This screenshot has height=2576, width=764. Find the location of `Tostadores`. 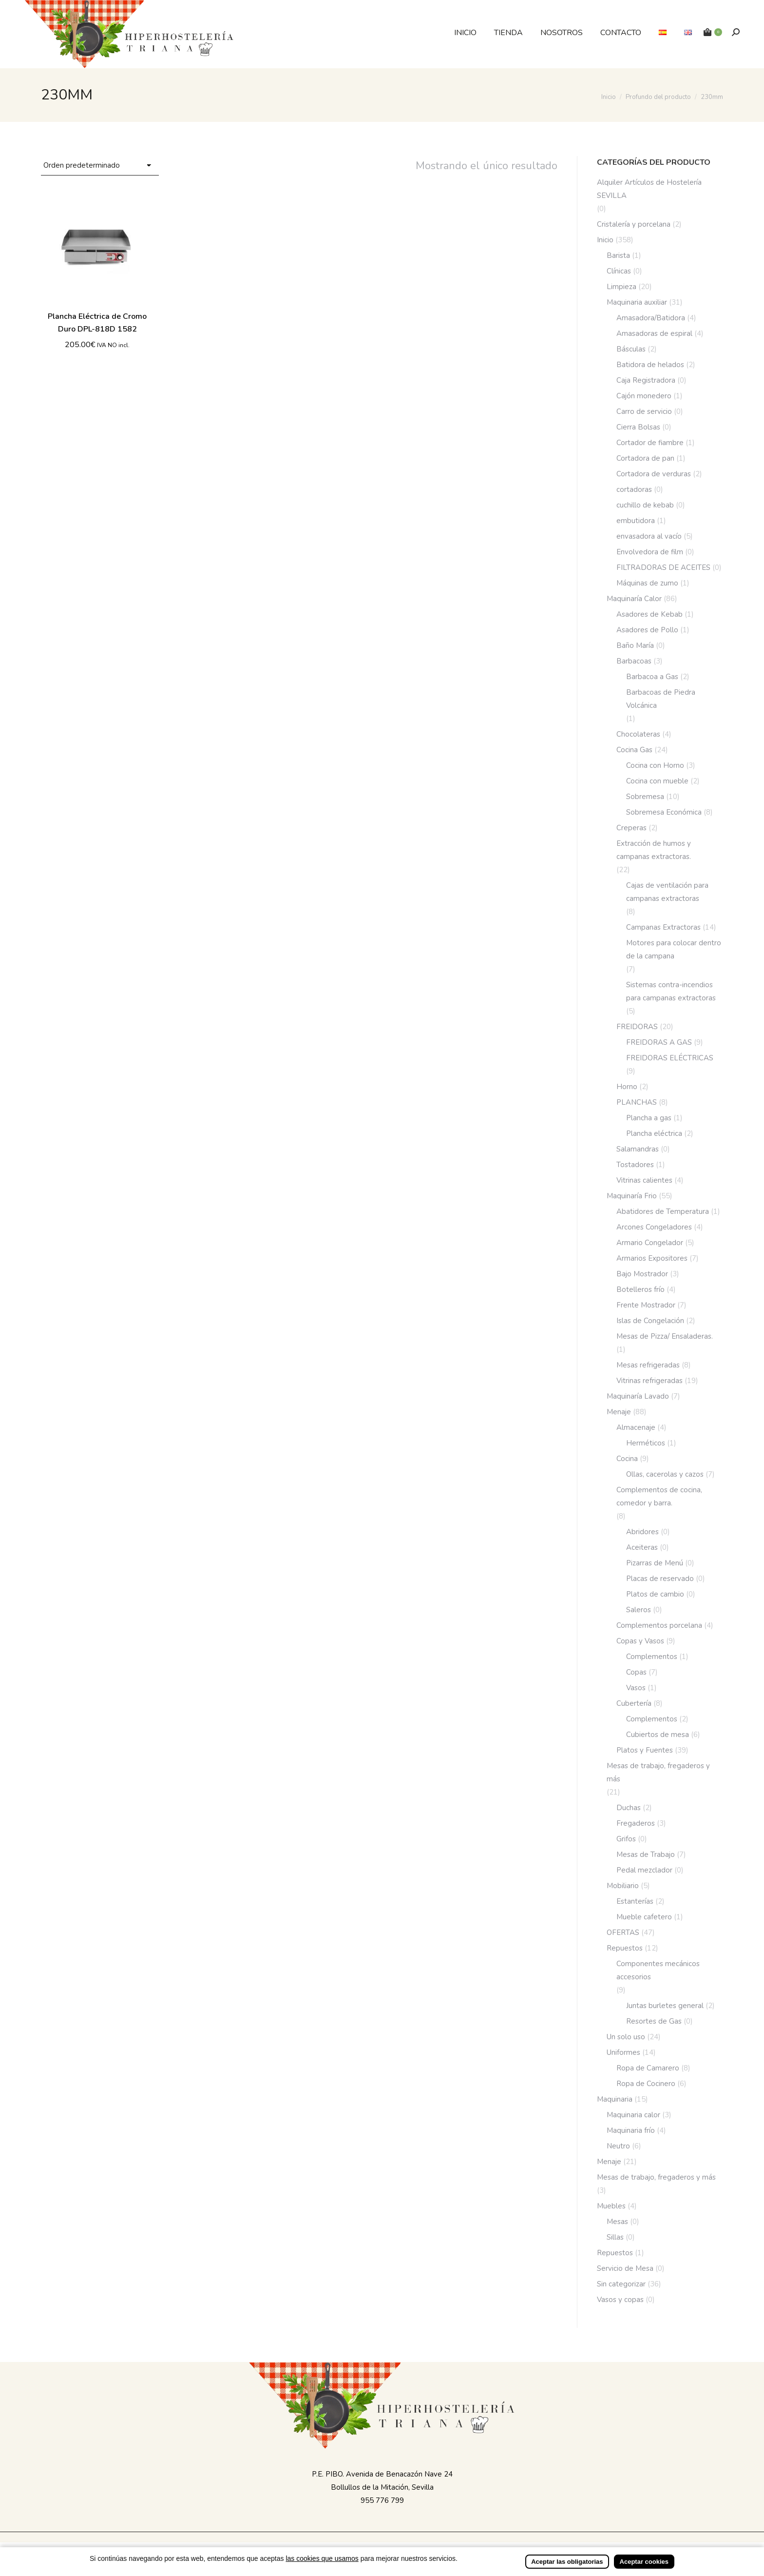

Tostadores is located at coordinates (635, 1165).